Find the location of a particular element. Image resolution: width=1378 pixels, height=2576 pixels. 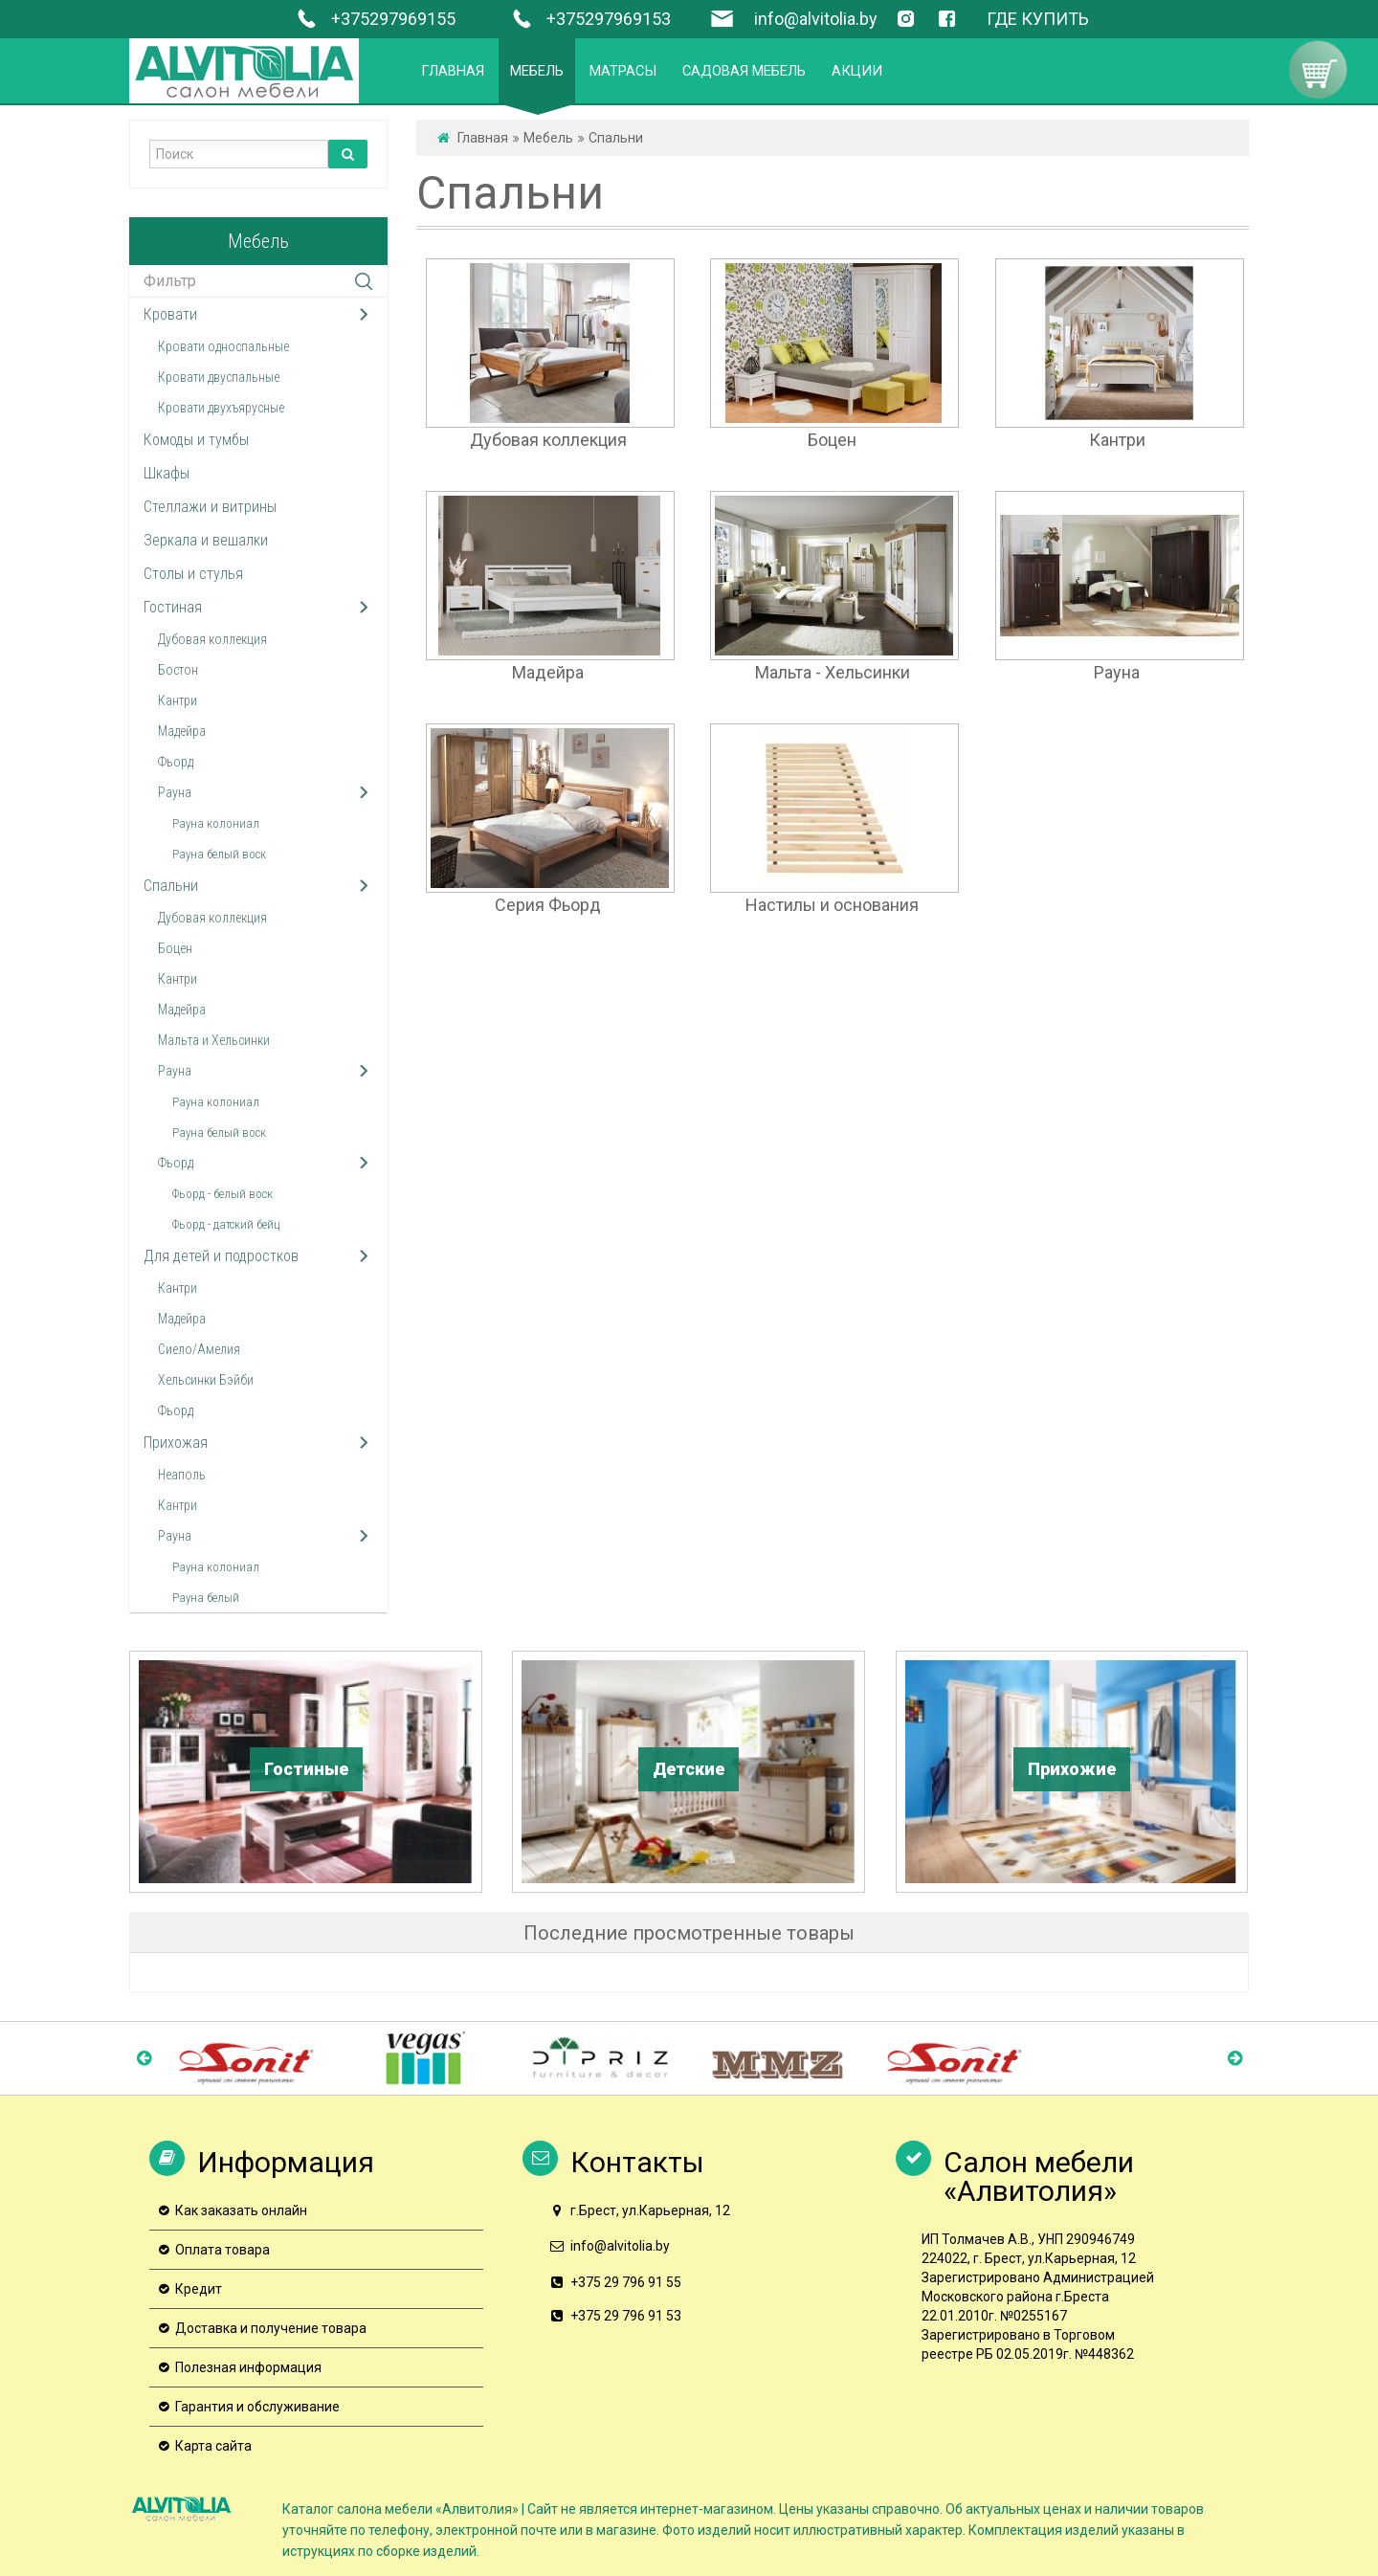

Мальта - Хельсинки is located at coordinates (832, 672).